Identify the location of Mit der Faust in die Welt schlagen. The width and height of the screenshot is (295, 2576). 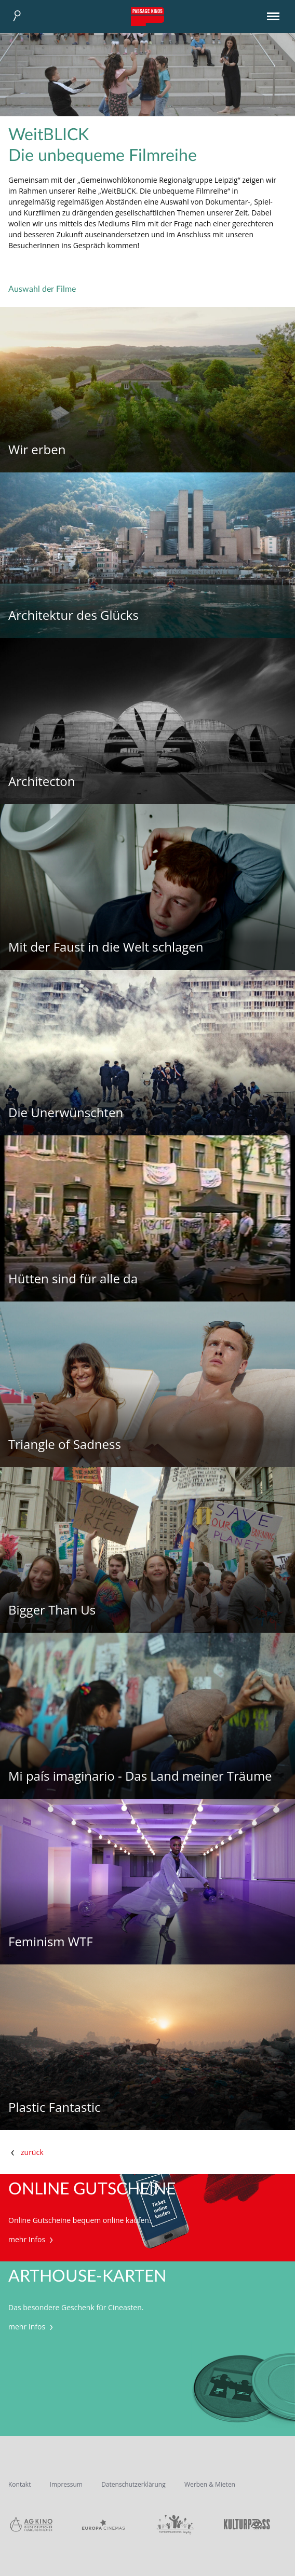
(106, 947).